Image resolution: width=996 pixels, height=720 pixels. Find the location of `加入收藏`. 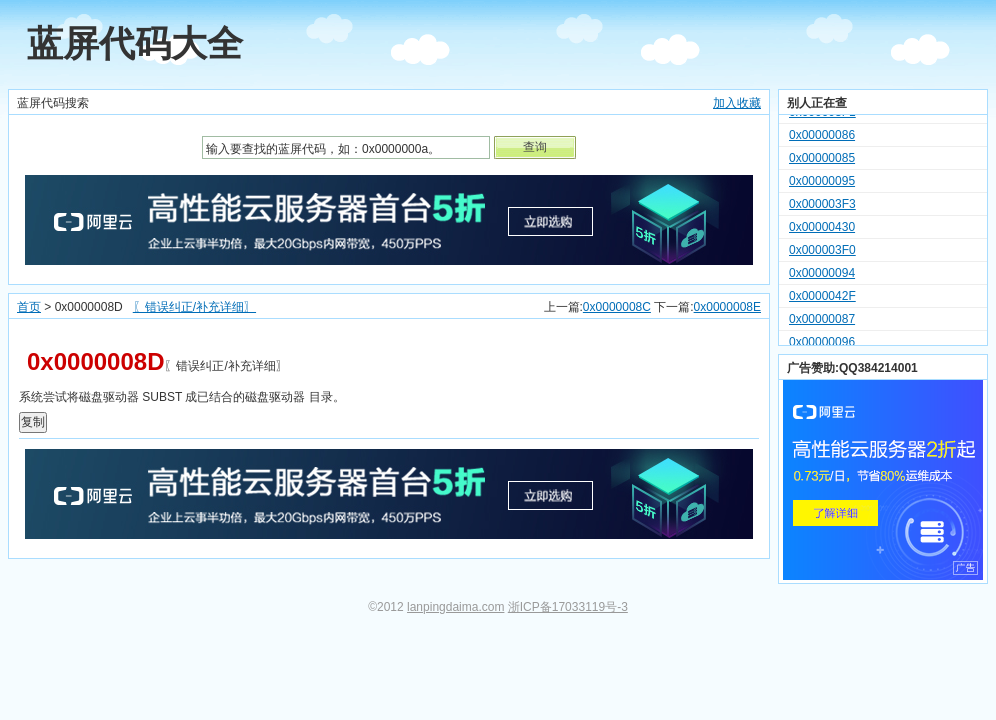

加入收藏 is located at coordinates (737, 103).